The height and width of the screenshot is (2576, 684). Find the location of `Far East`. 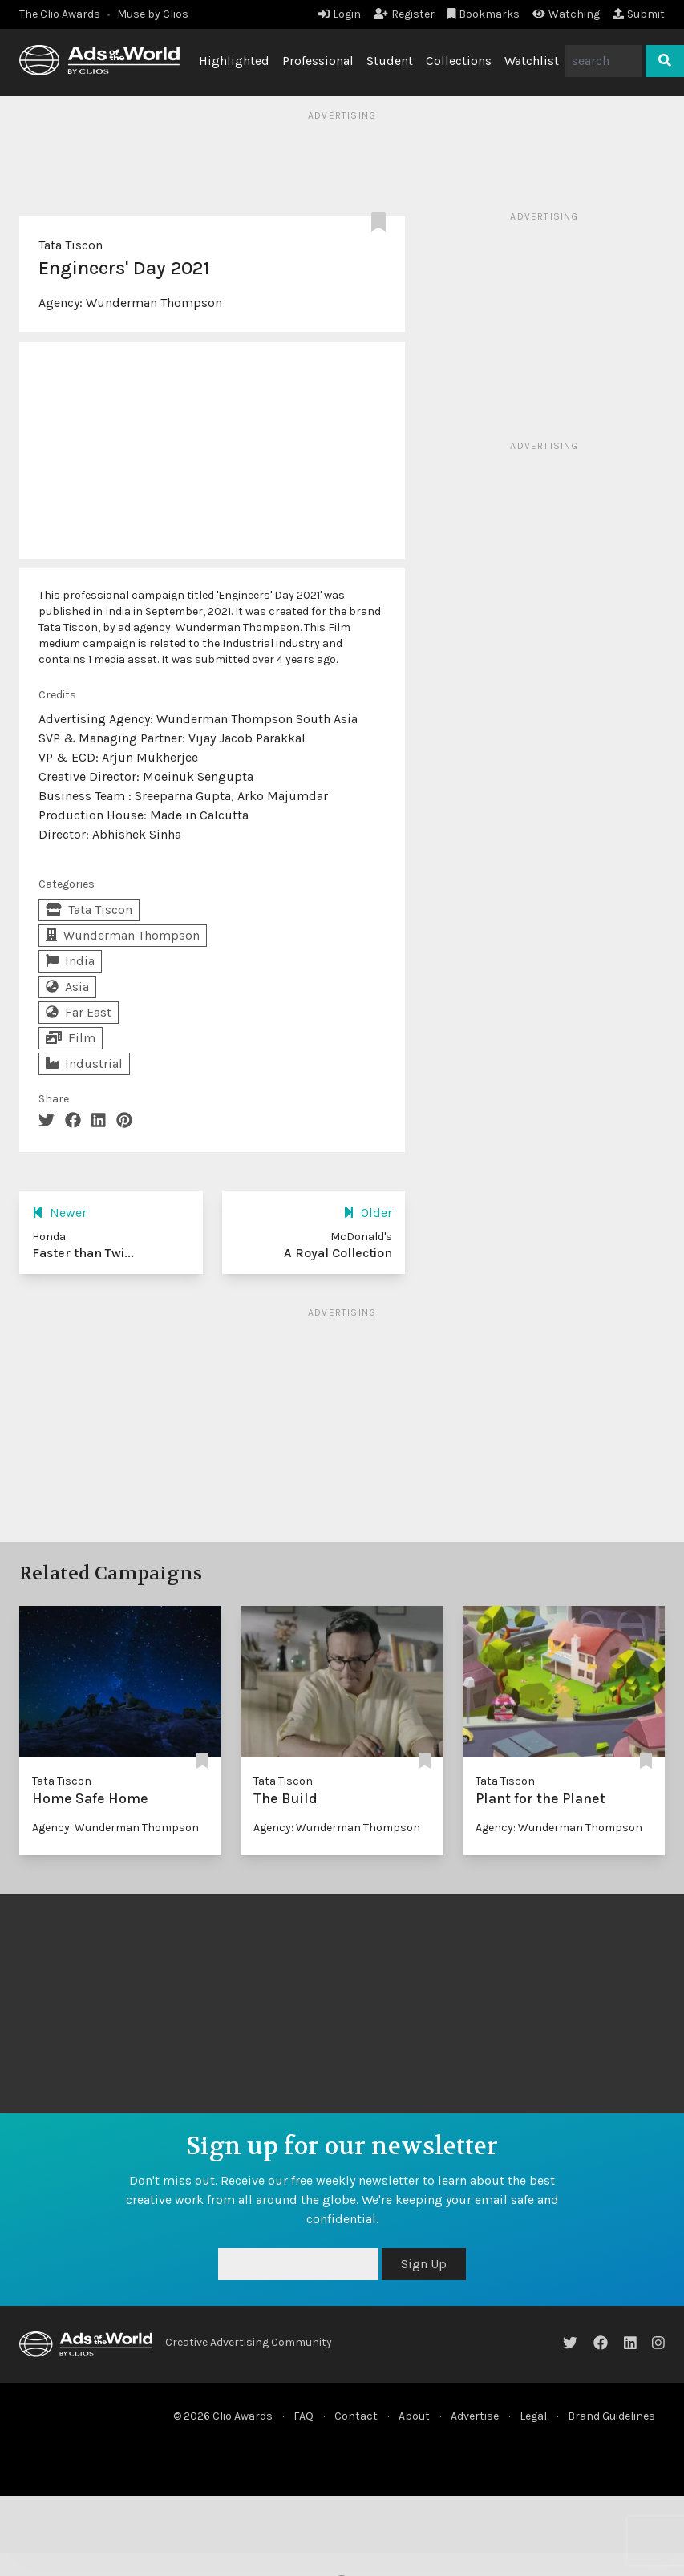

Far East is located at coordinates (78, 1012).